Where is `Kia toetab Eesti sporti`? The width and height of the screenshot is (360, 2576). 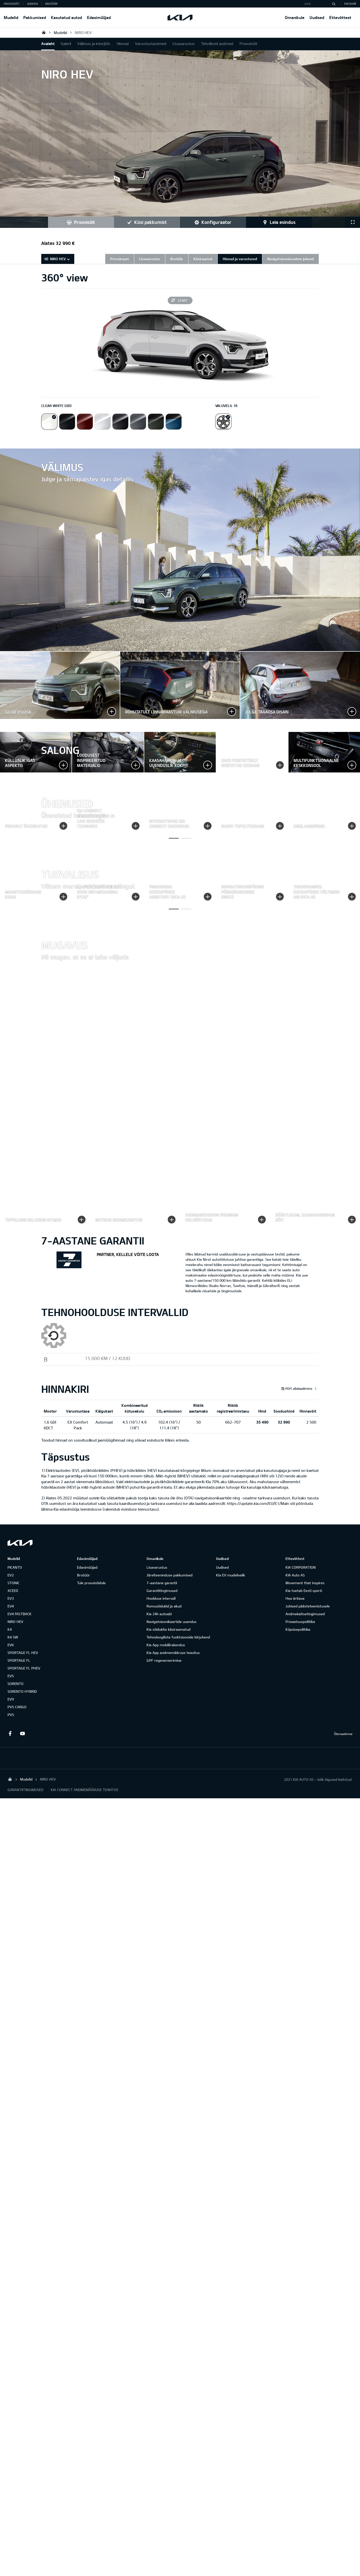
Kia toetab Eesti sporti is located at coordinates (304, 2273).